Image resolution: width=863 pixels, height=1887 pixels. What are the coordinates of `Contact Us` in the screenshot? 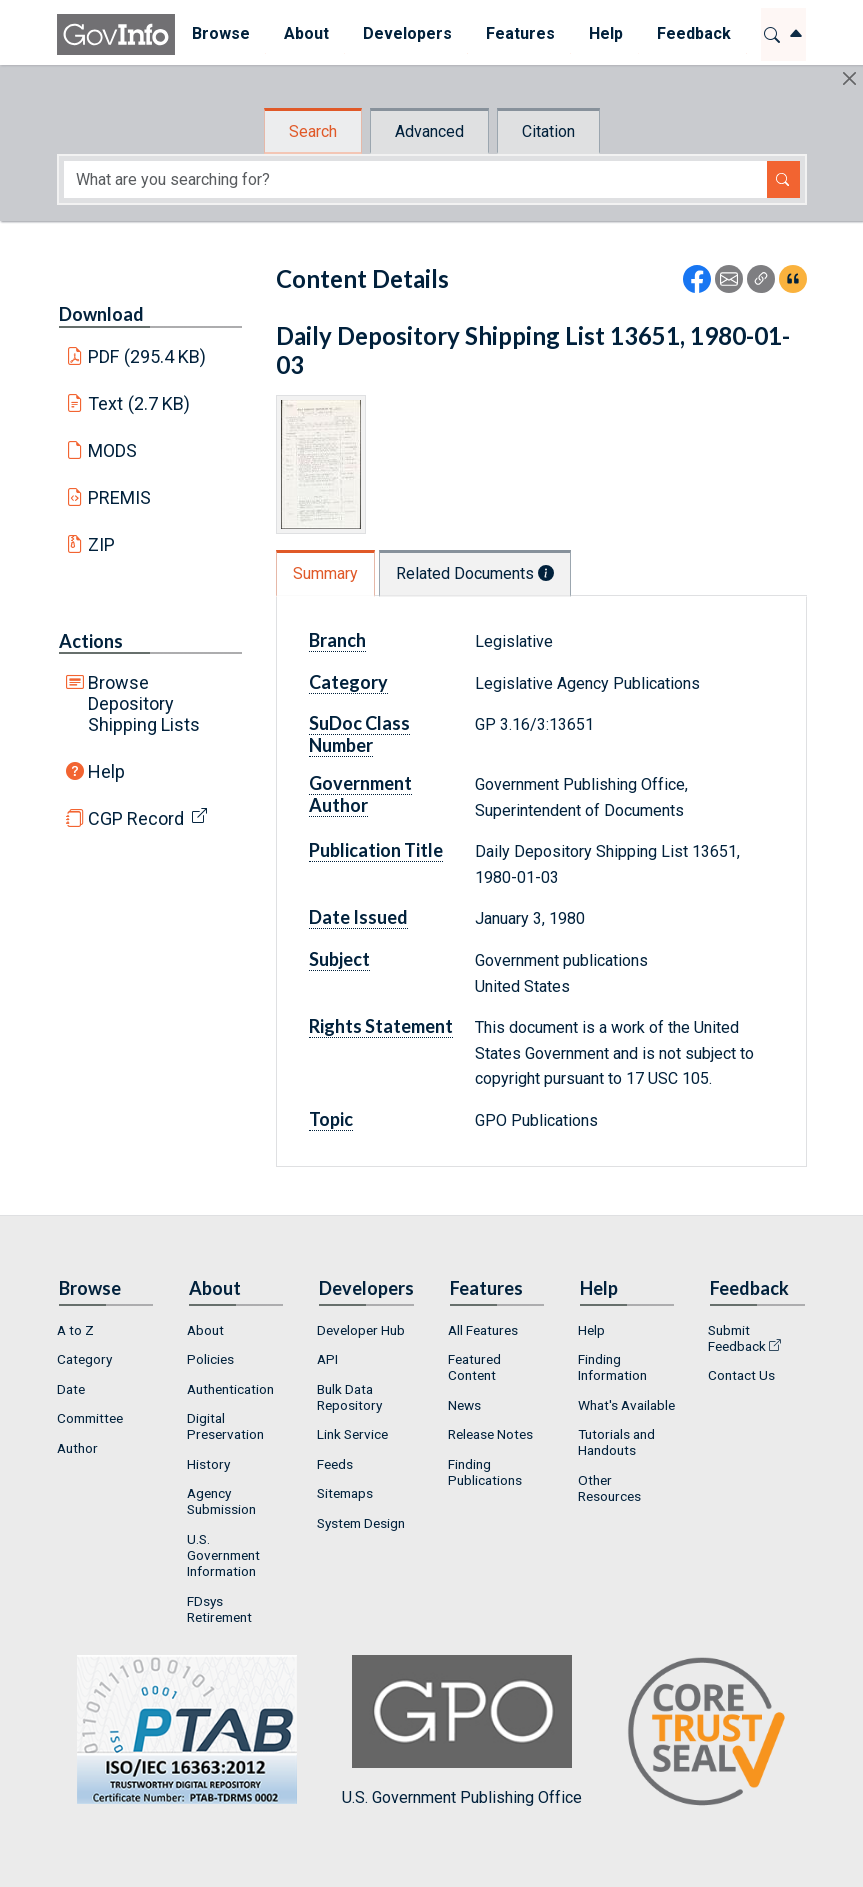 It's located at (741, 1375).